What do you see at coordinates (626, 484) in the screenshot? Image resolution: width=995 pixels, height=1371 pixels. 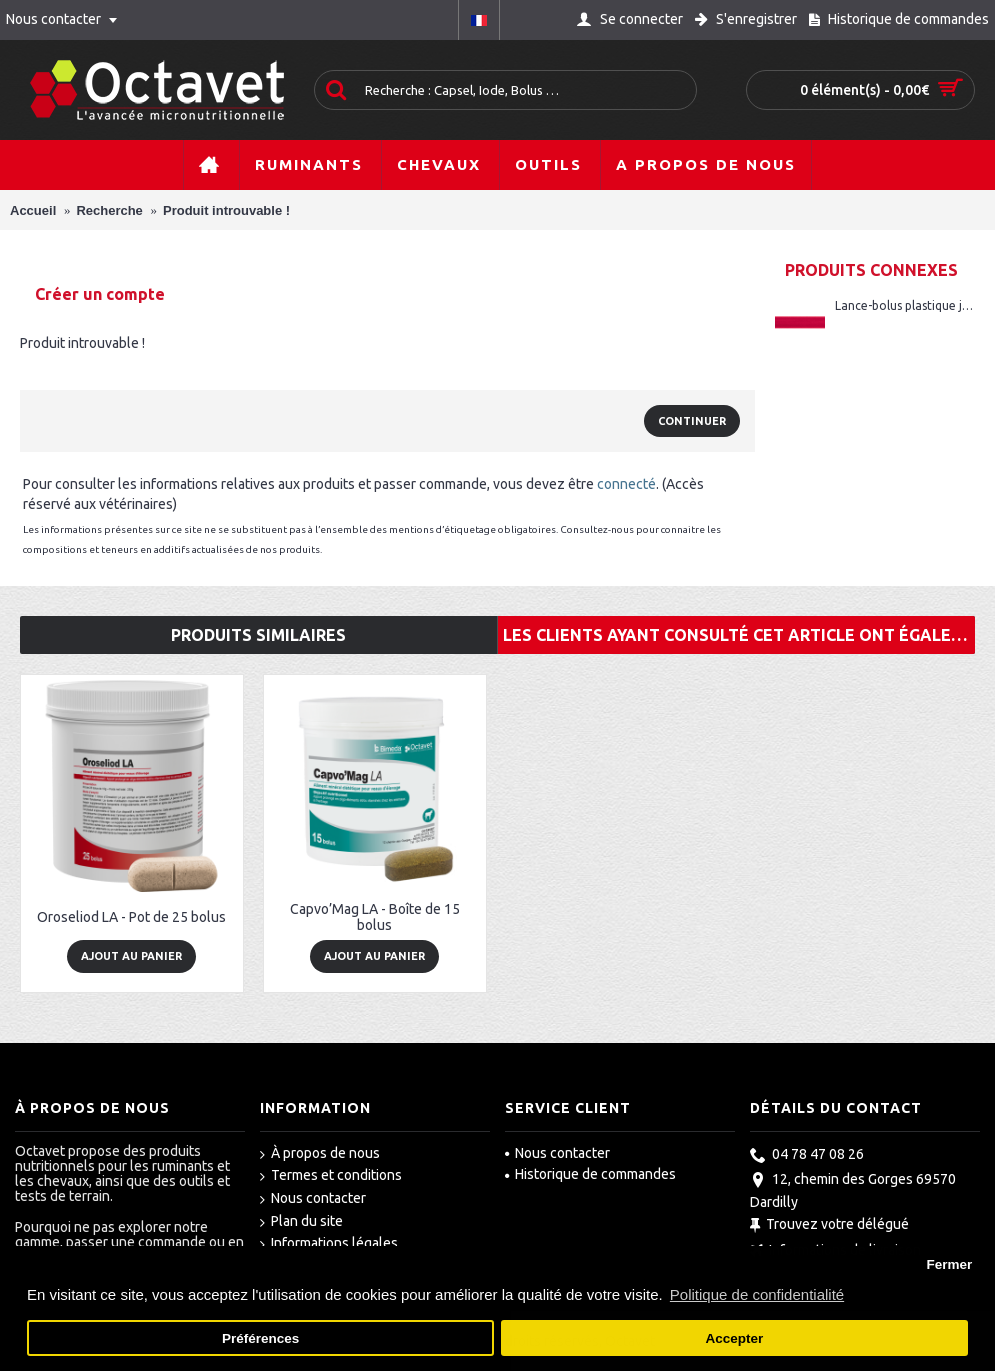 I see `connecté` at bounding box center [626, 484].